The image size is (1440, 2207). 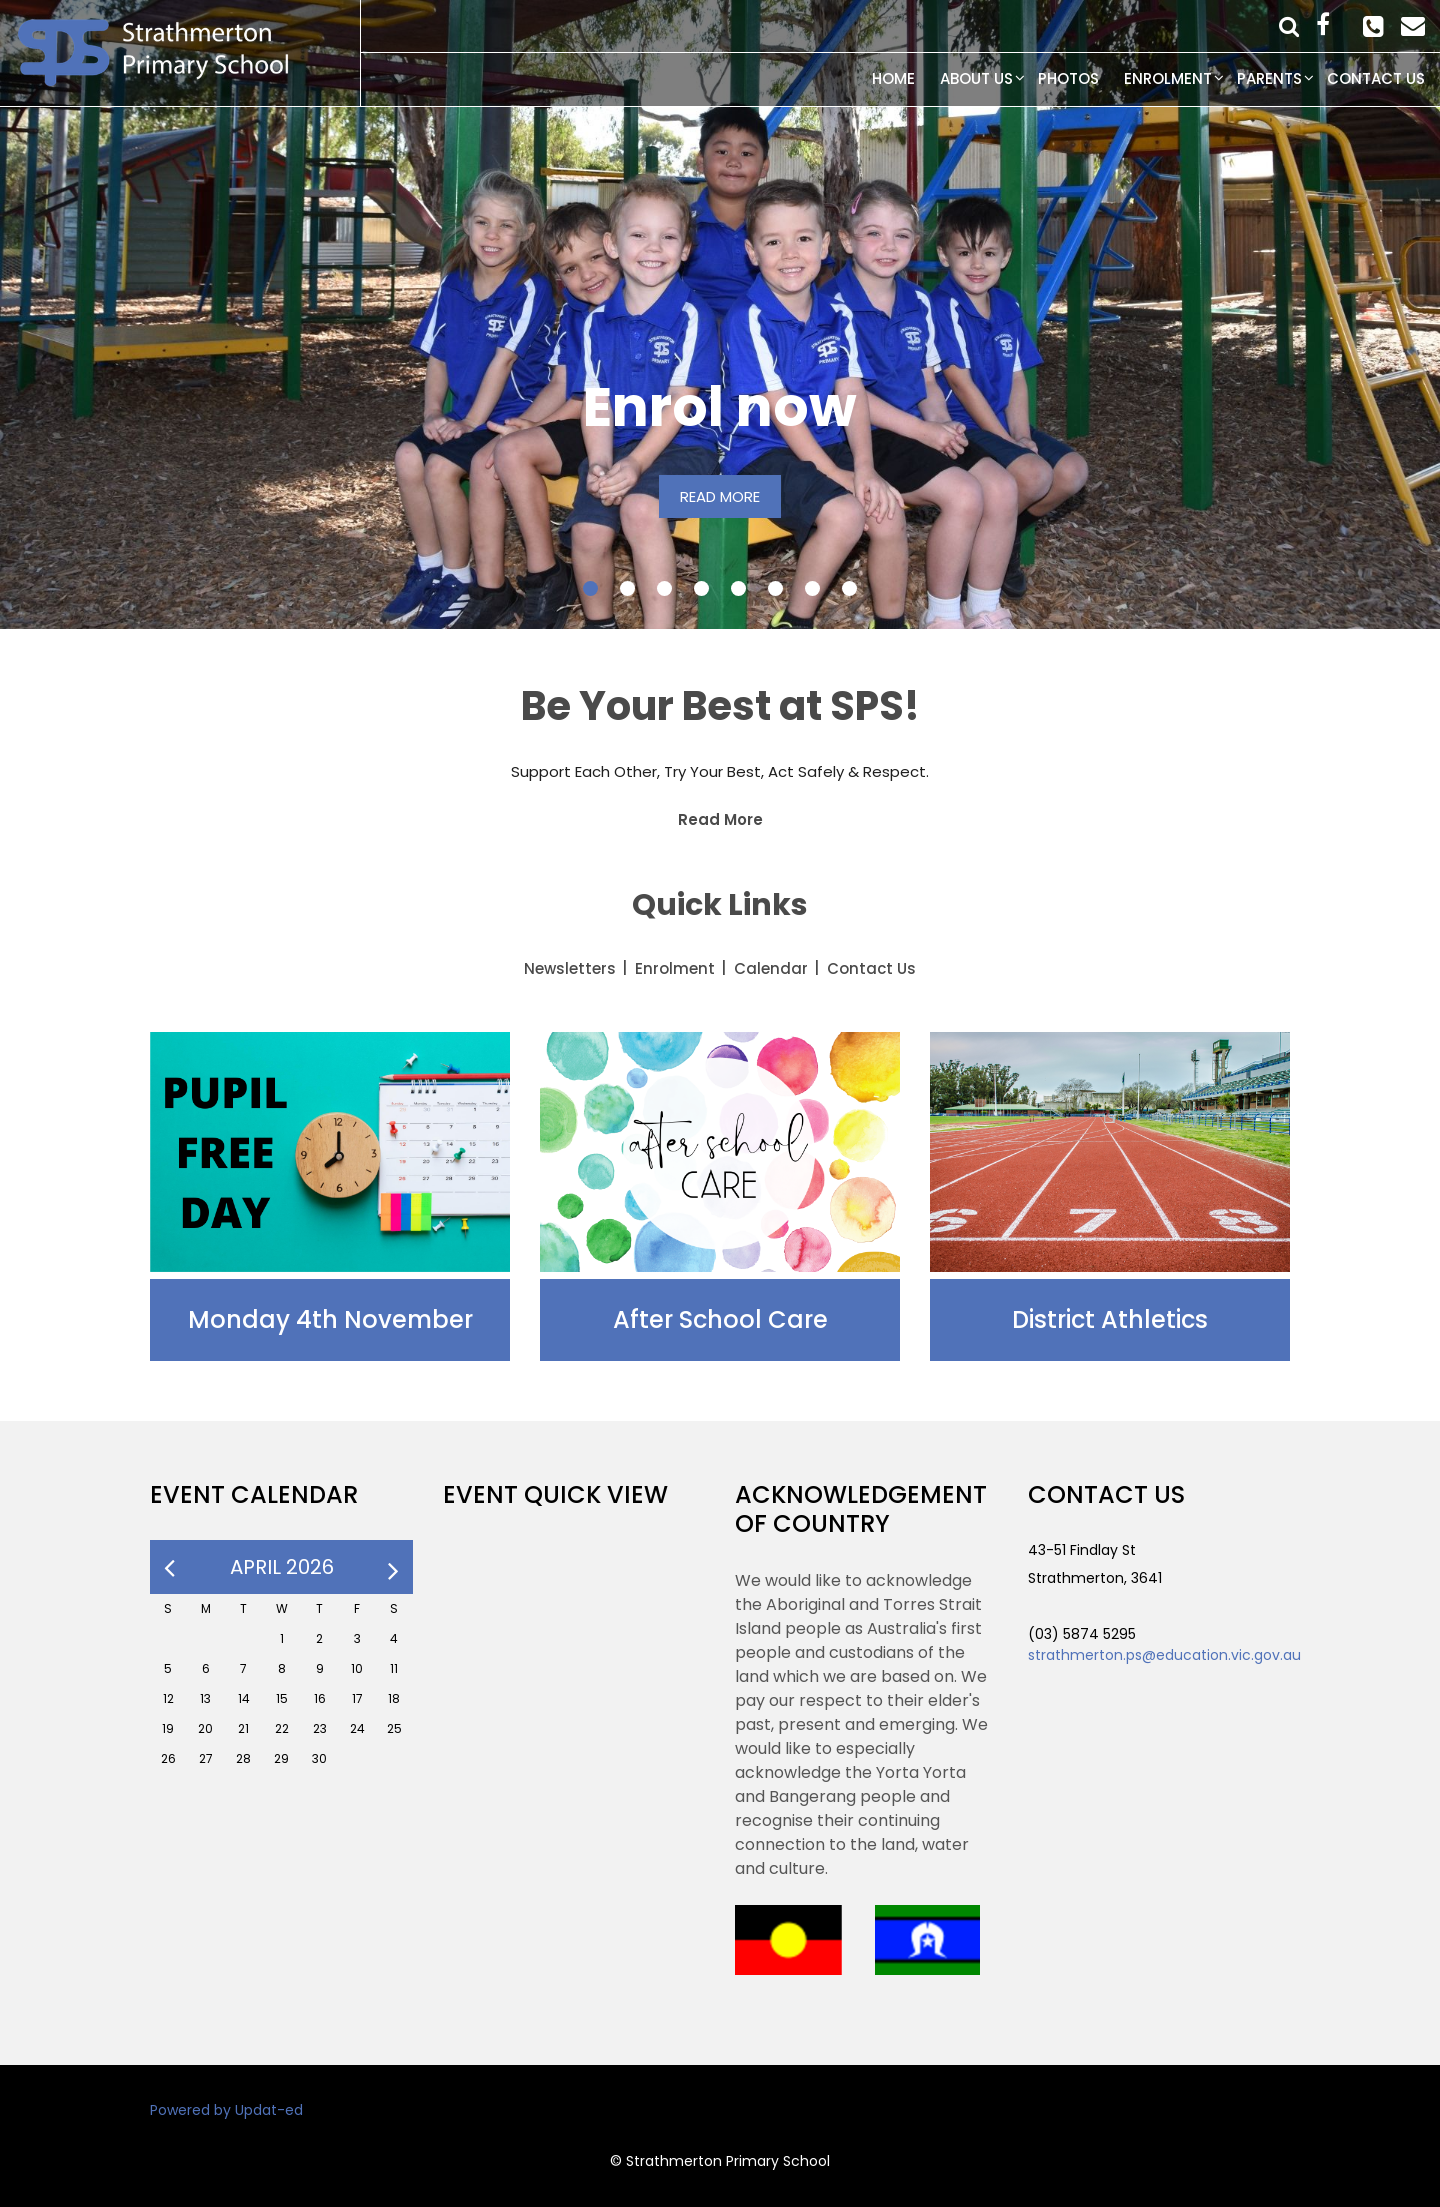 I want to click on Powered by Updat-ed, so click(x=226, y=2110).